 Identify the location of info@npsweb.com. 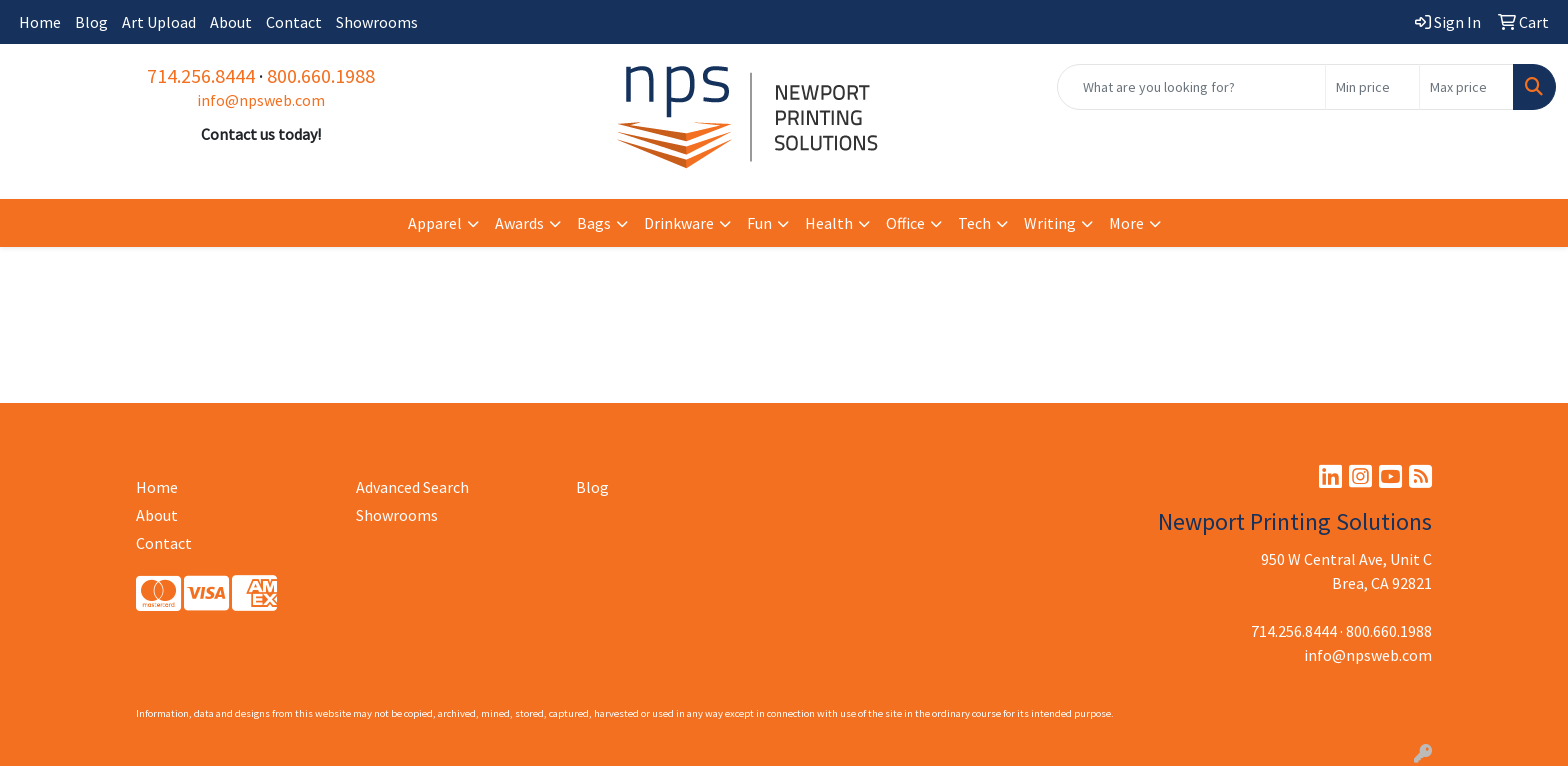
(261, 100).